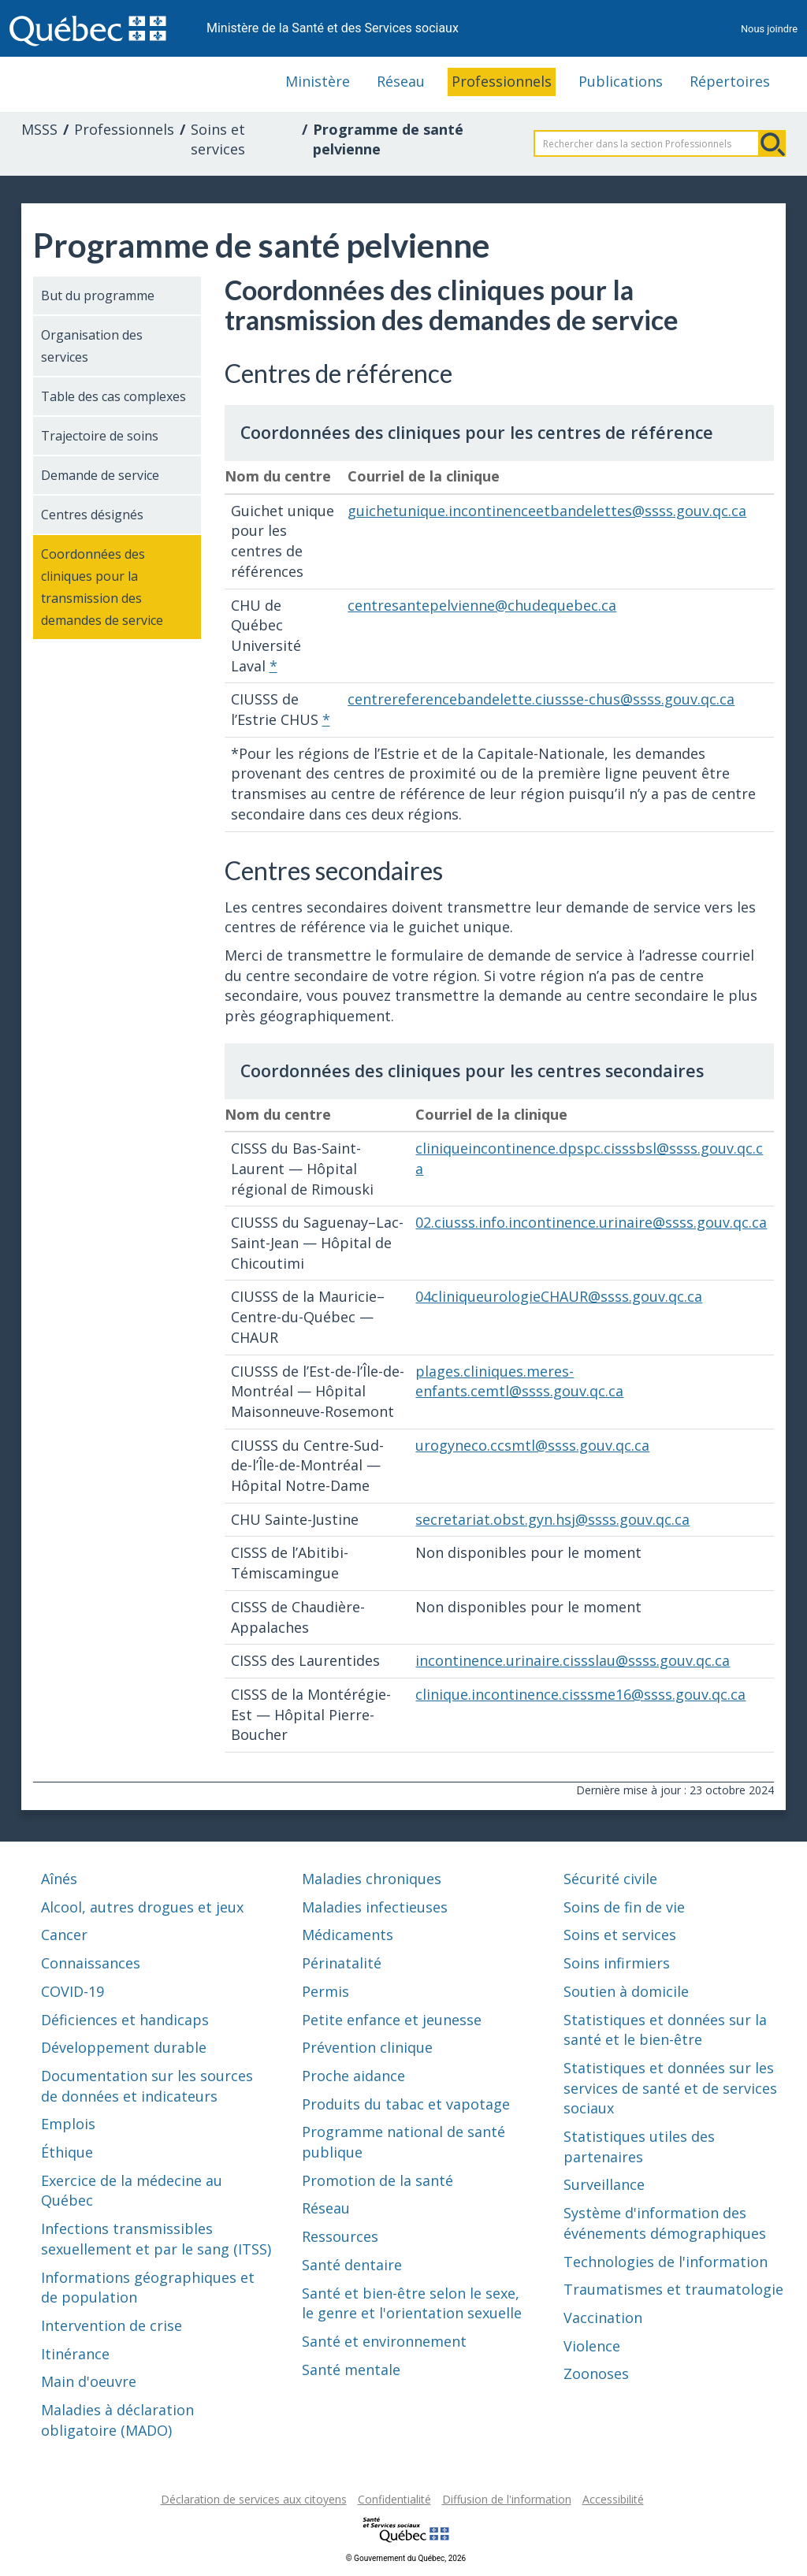  Describe the element at coordinates (341, 1962) in the screenshot. I see `Périnatalité` at that location.